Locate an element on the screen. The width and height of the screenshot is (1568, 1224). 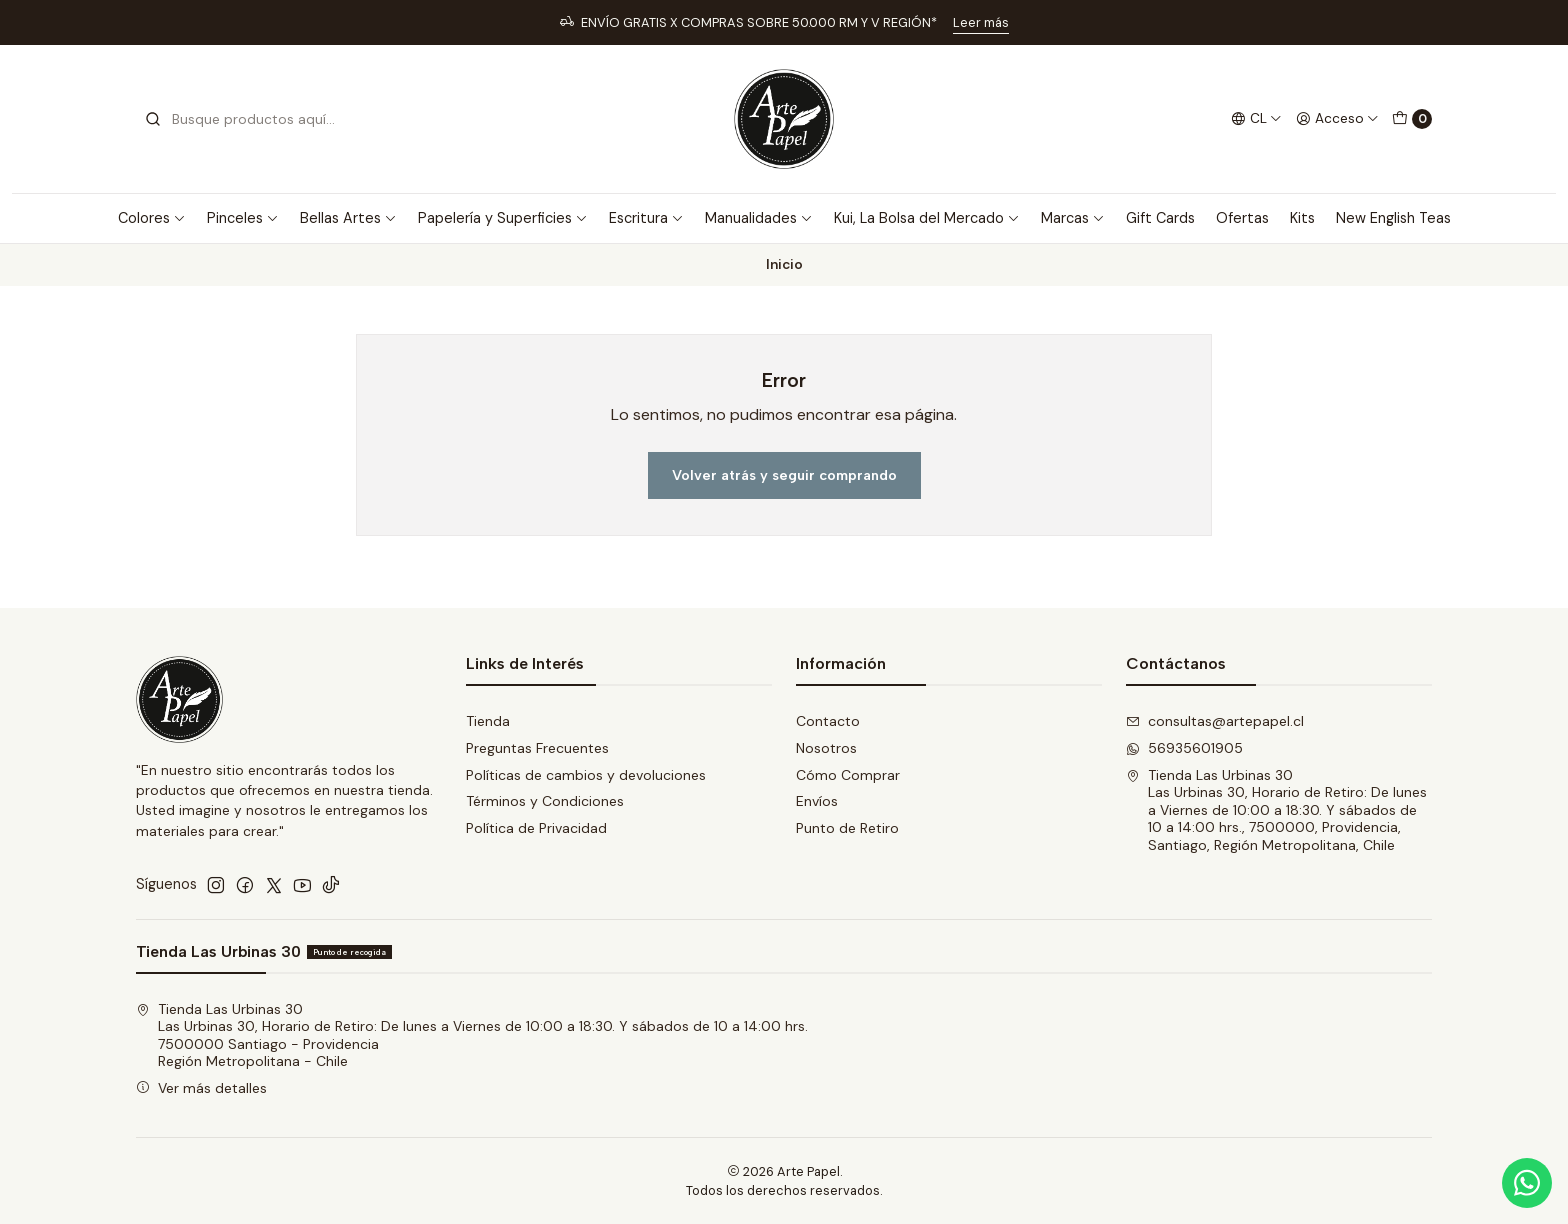
56935601905 is located at coordinates (1184, 748).